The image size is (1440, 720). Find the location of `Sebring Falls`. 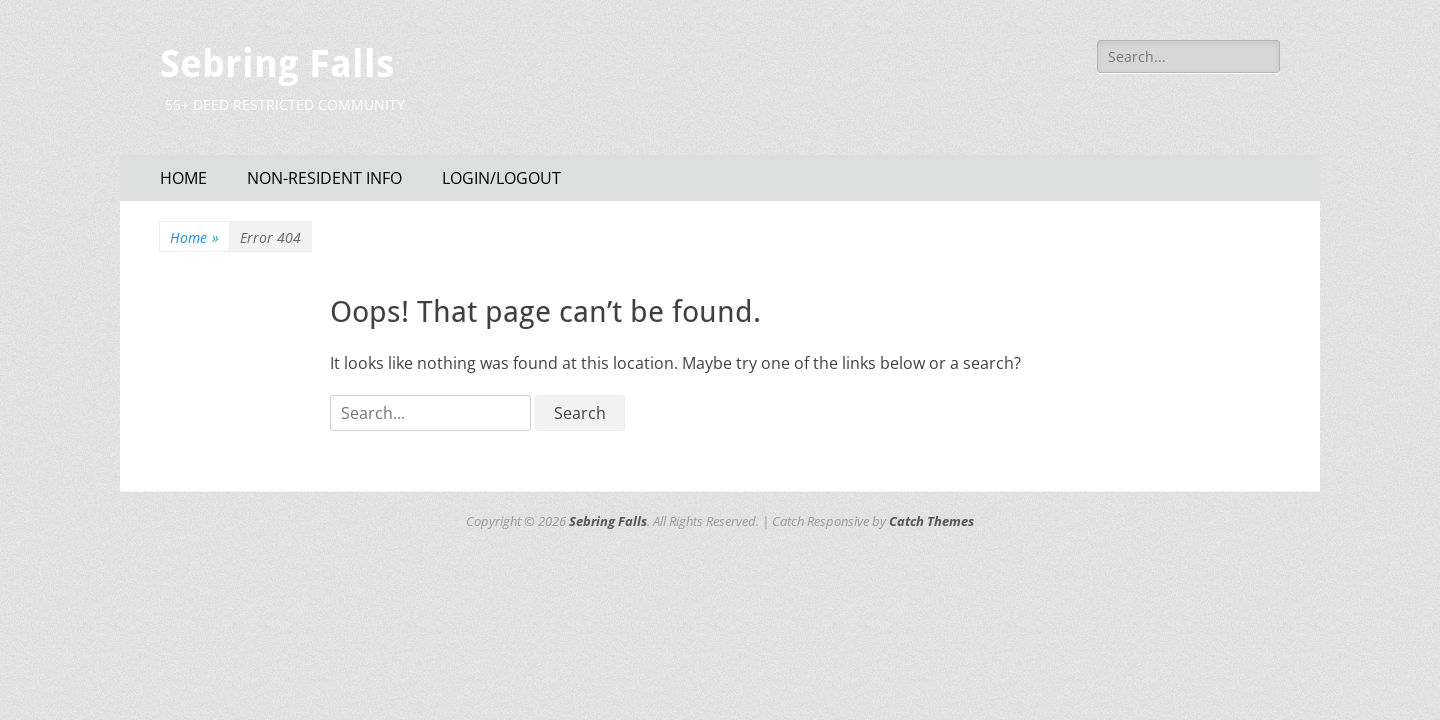

Sebring Falls is located at coordinates (277, 64).